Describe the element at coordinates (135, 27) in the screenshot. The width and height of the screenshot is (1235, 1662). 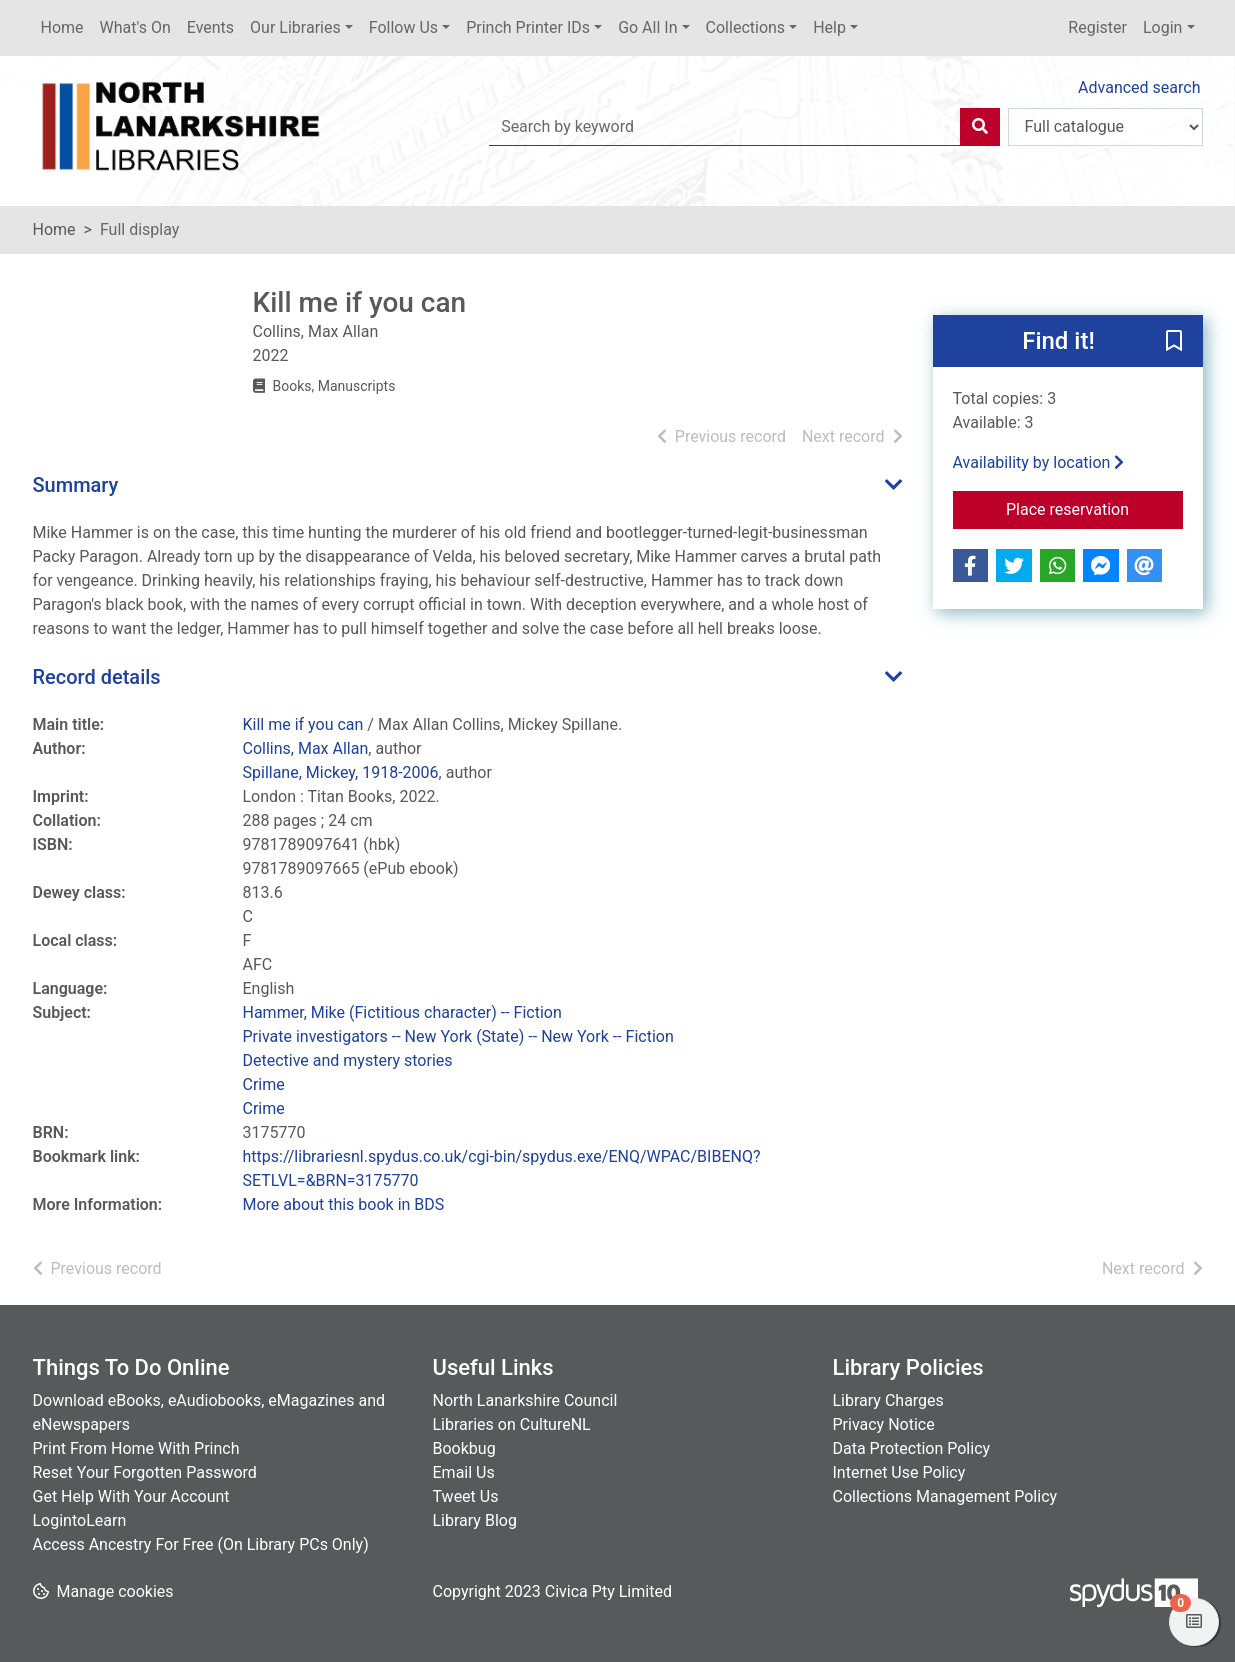
I see `What's On` at that location.